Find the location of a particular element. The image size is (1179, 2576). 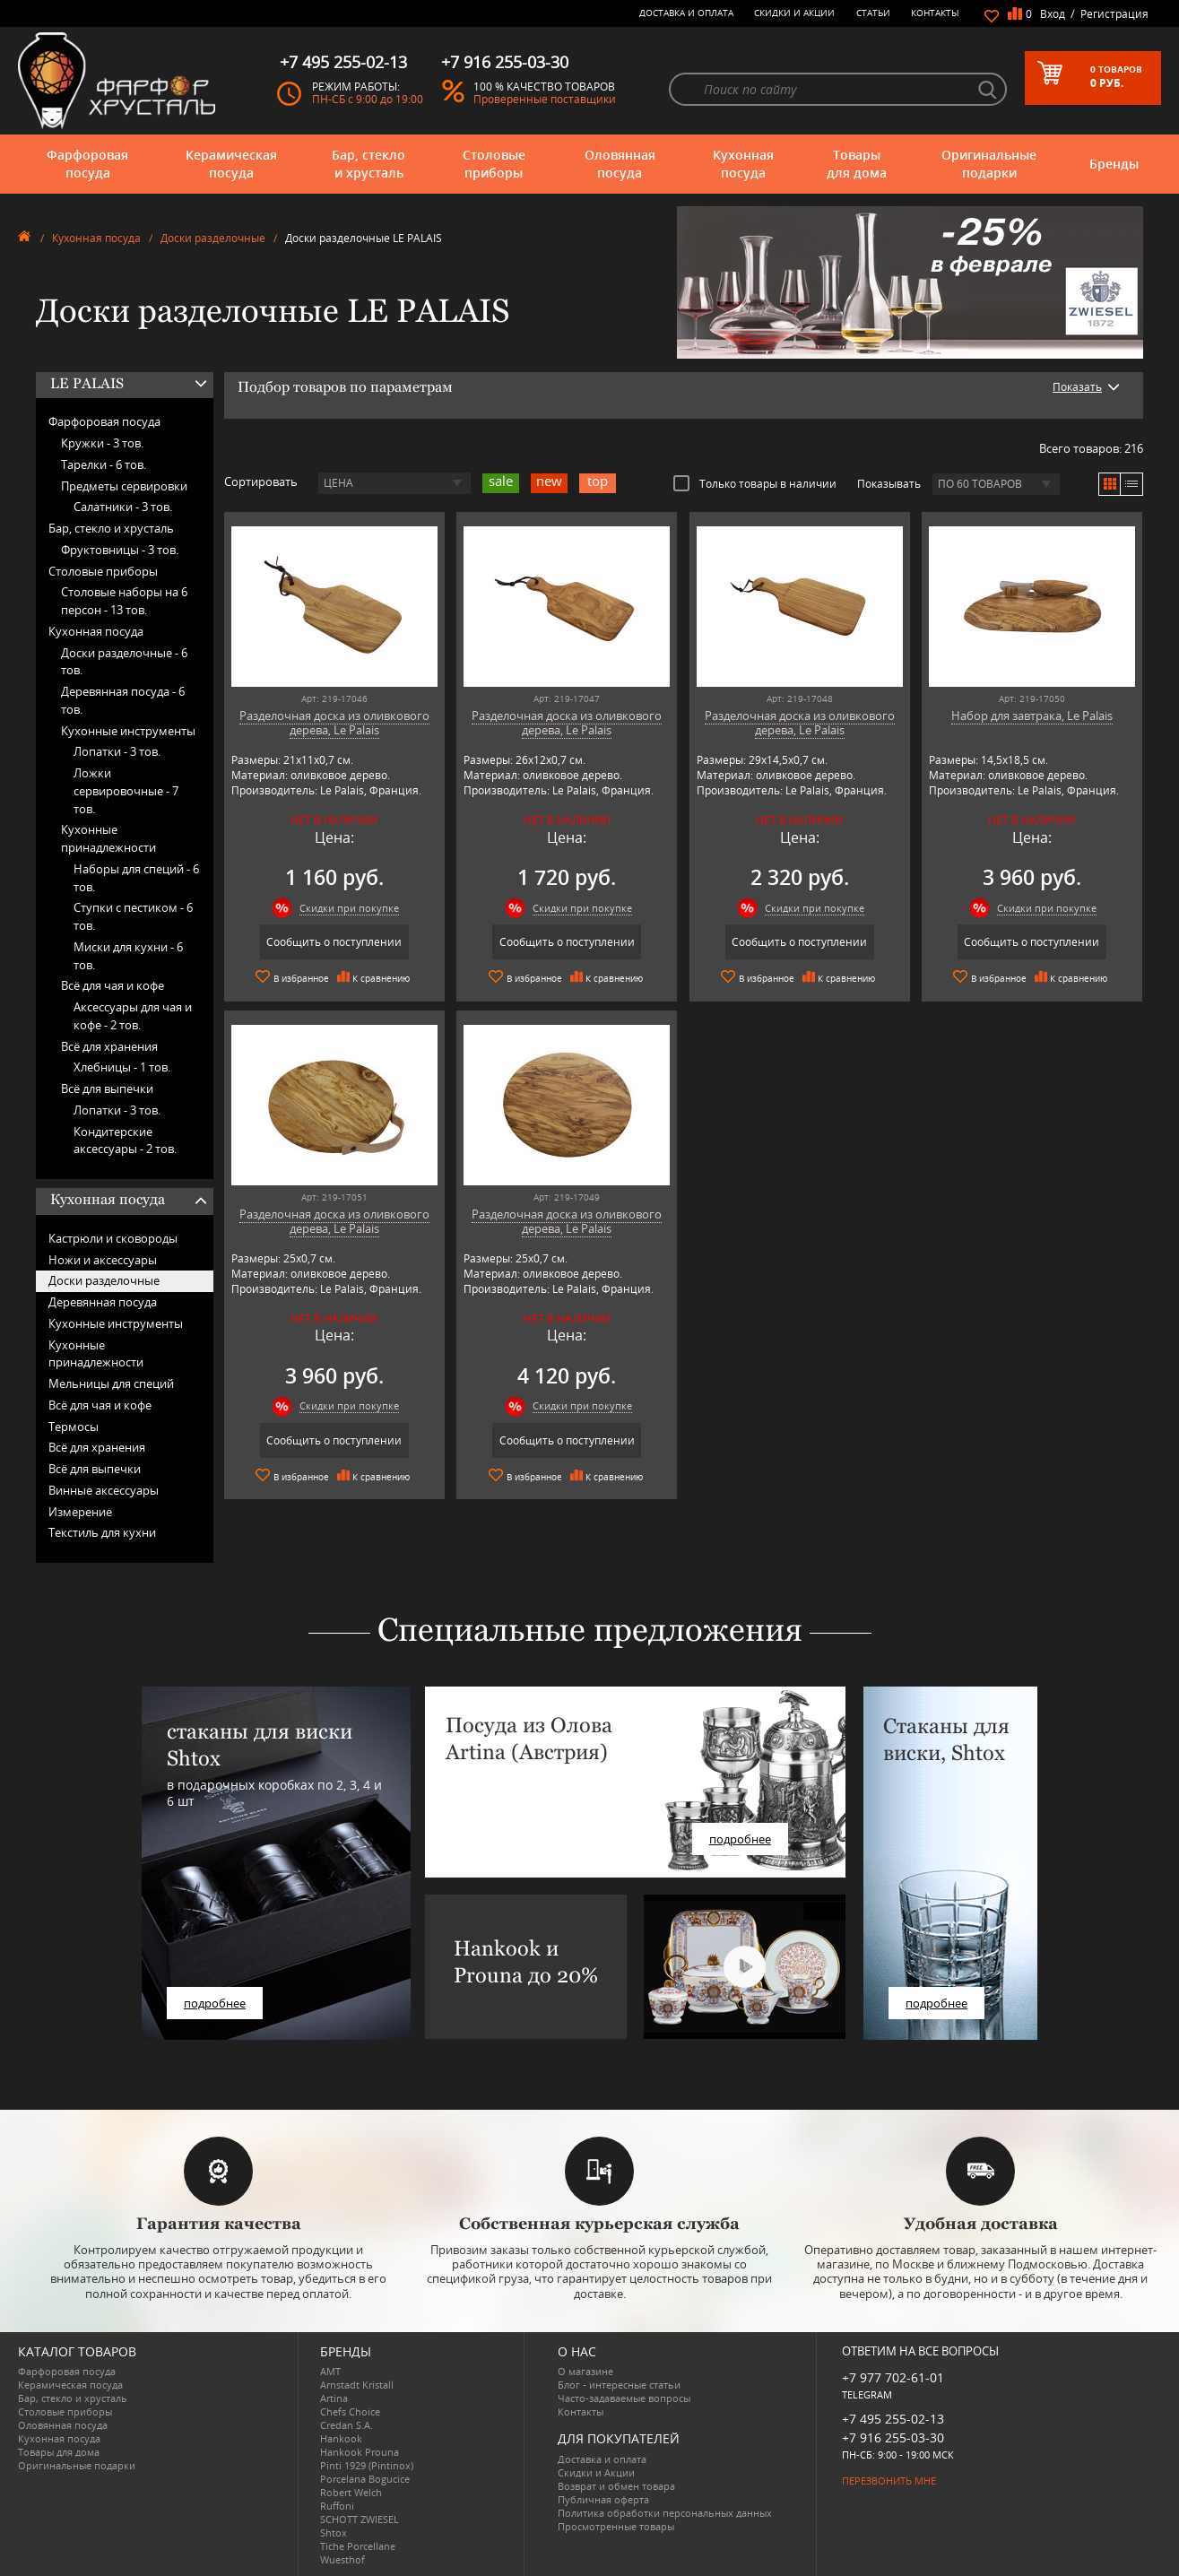

Миски для кухни - is located at coordinates (128, 956).